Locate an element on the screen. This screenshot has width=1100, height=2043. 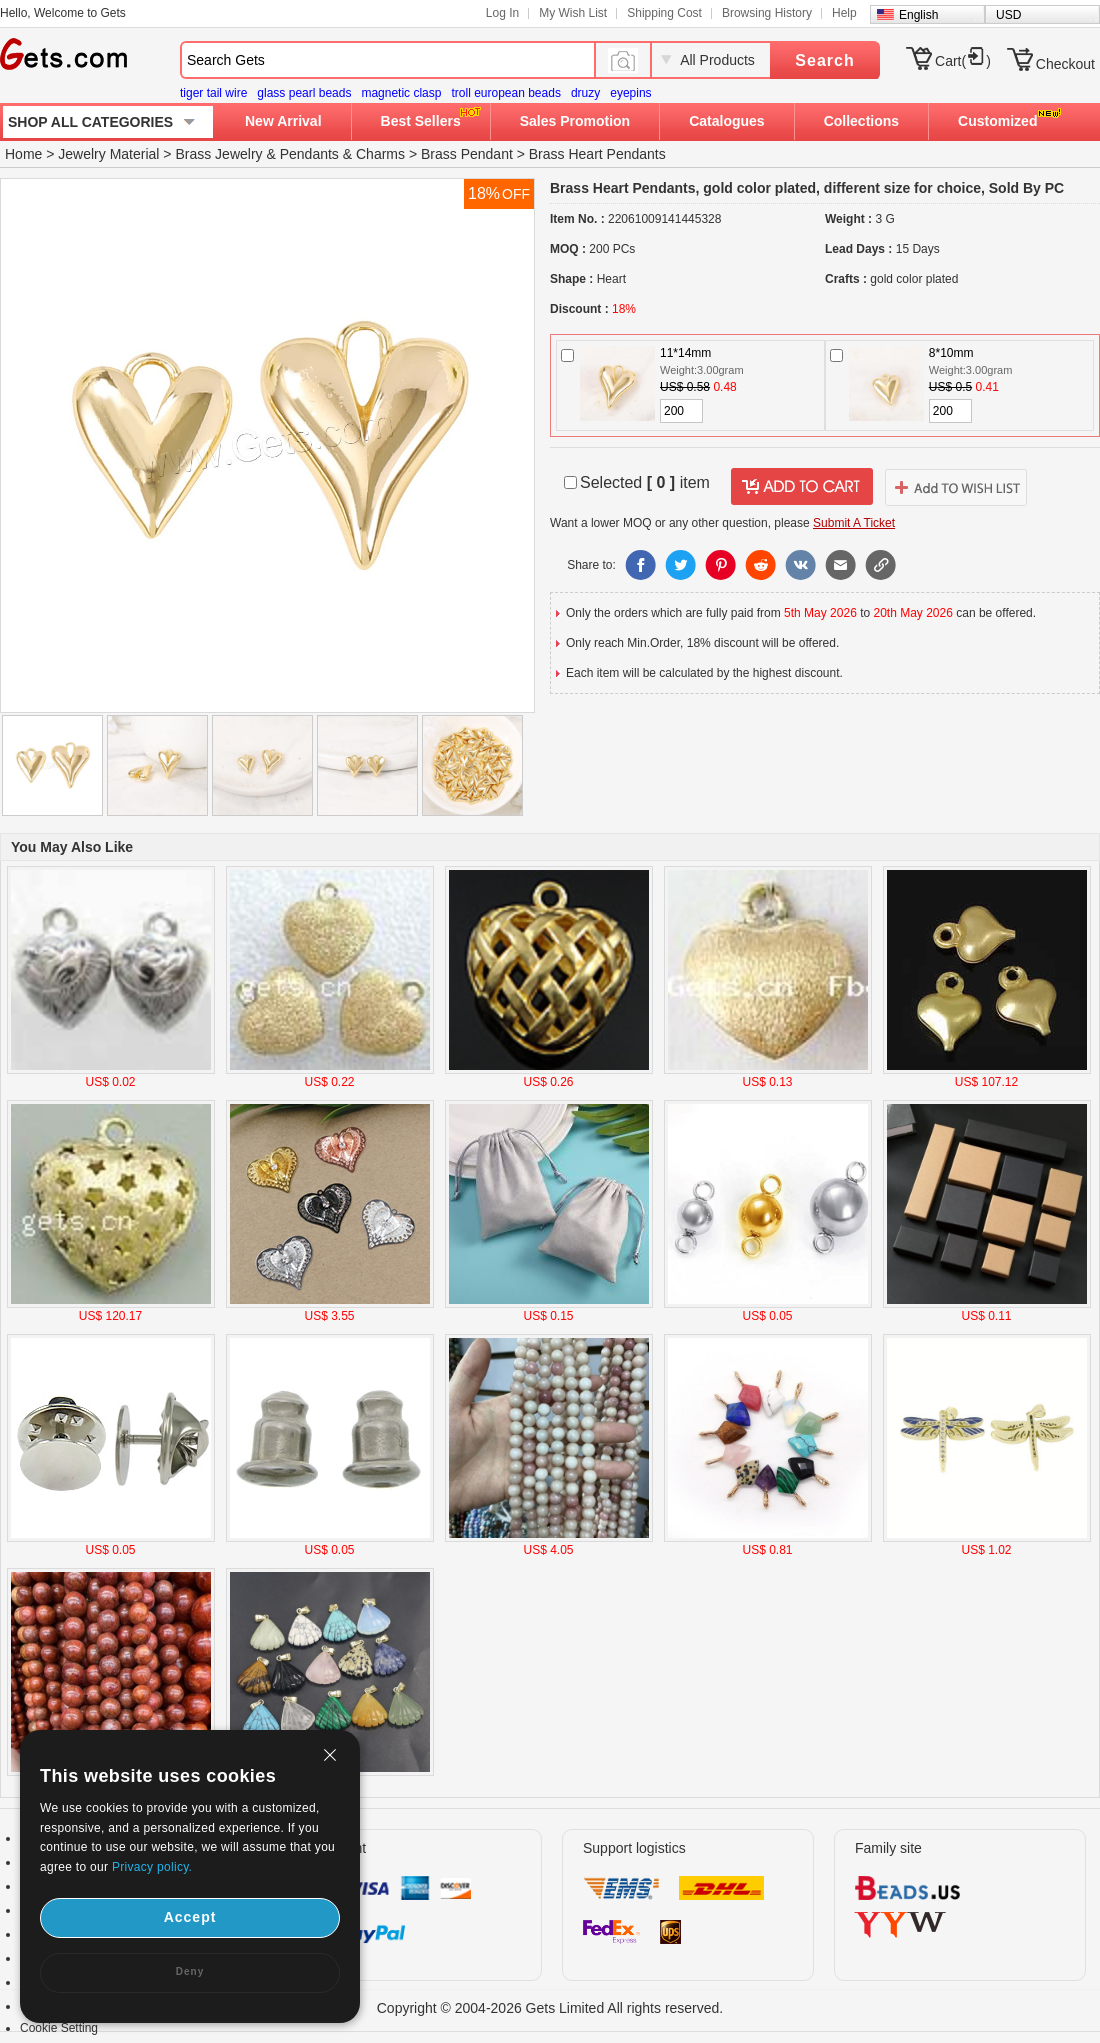
Copyright © 2004-2026 Gets Limited All rights reserved. is located at coordinates (550, 2008).